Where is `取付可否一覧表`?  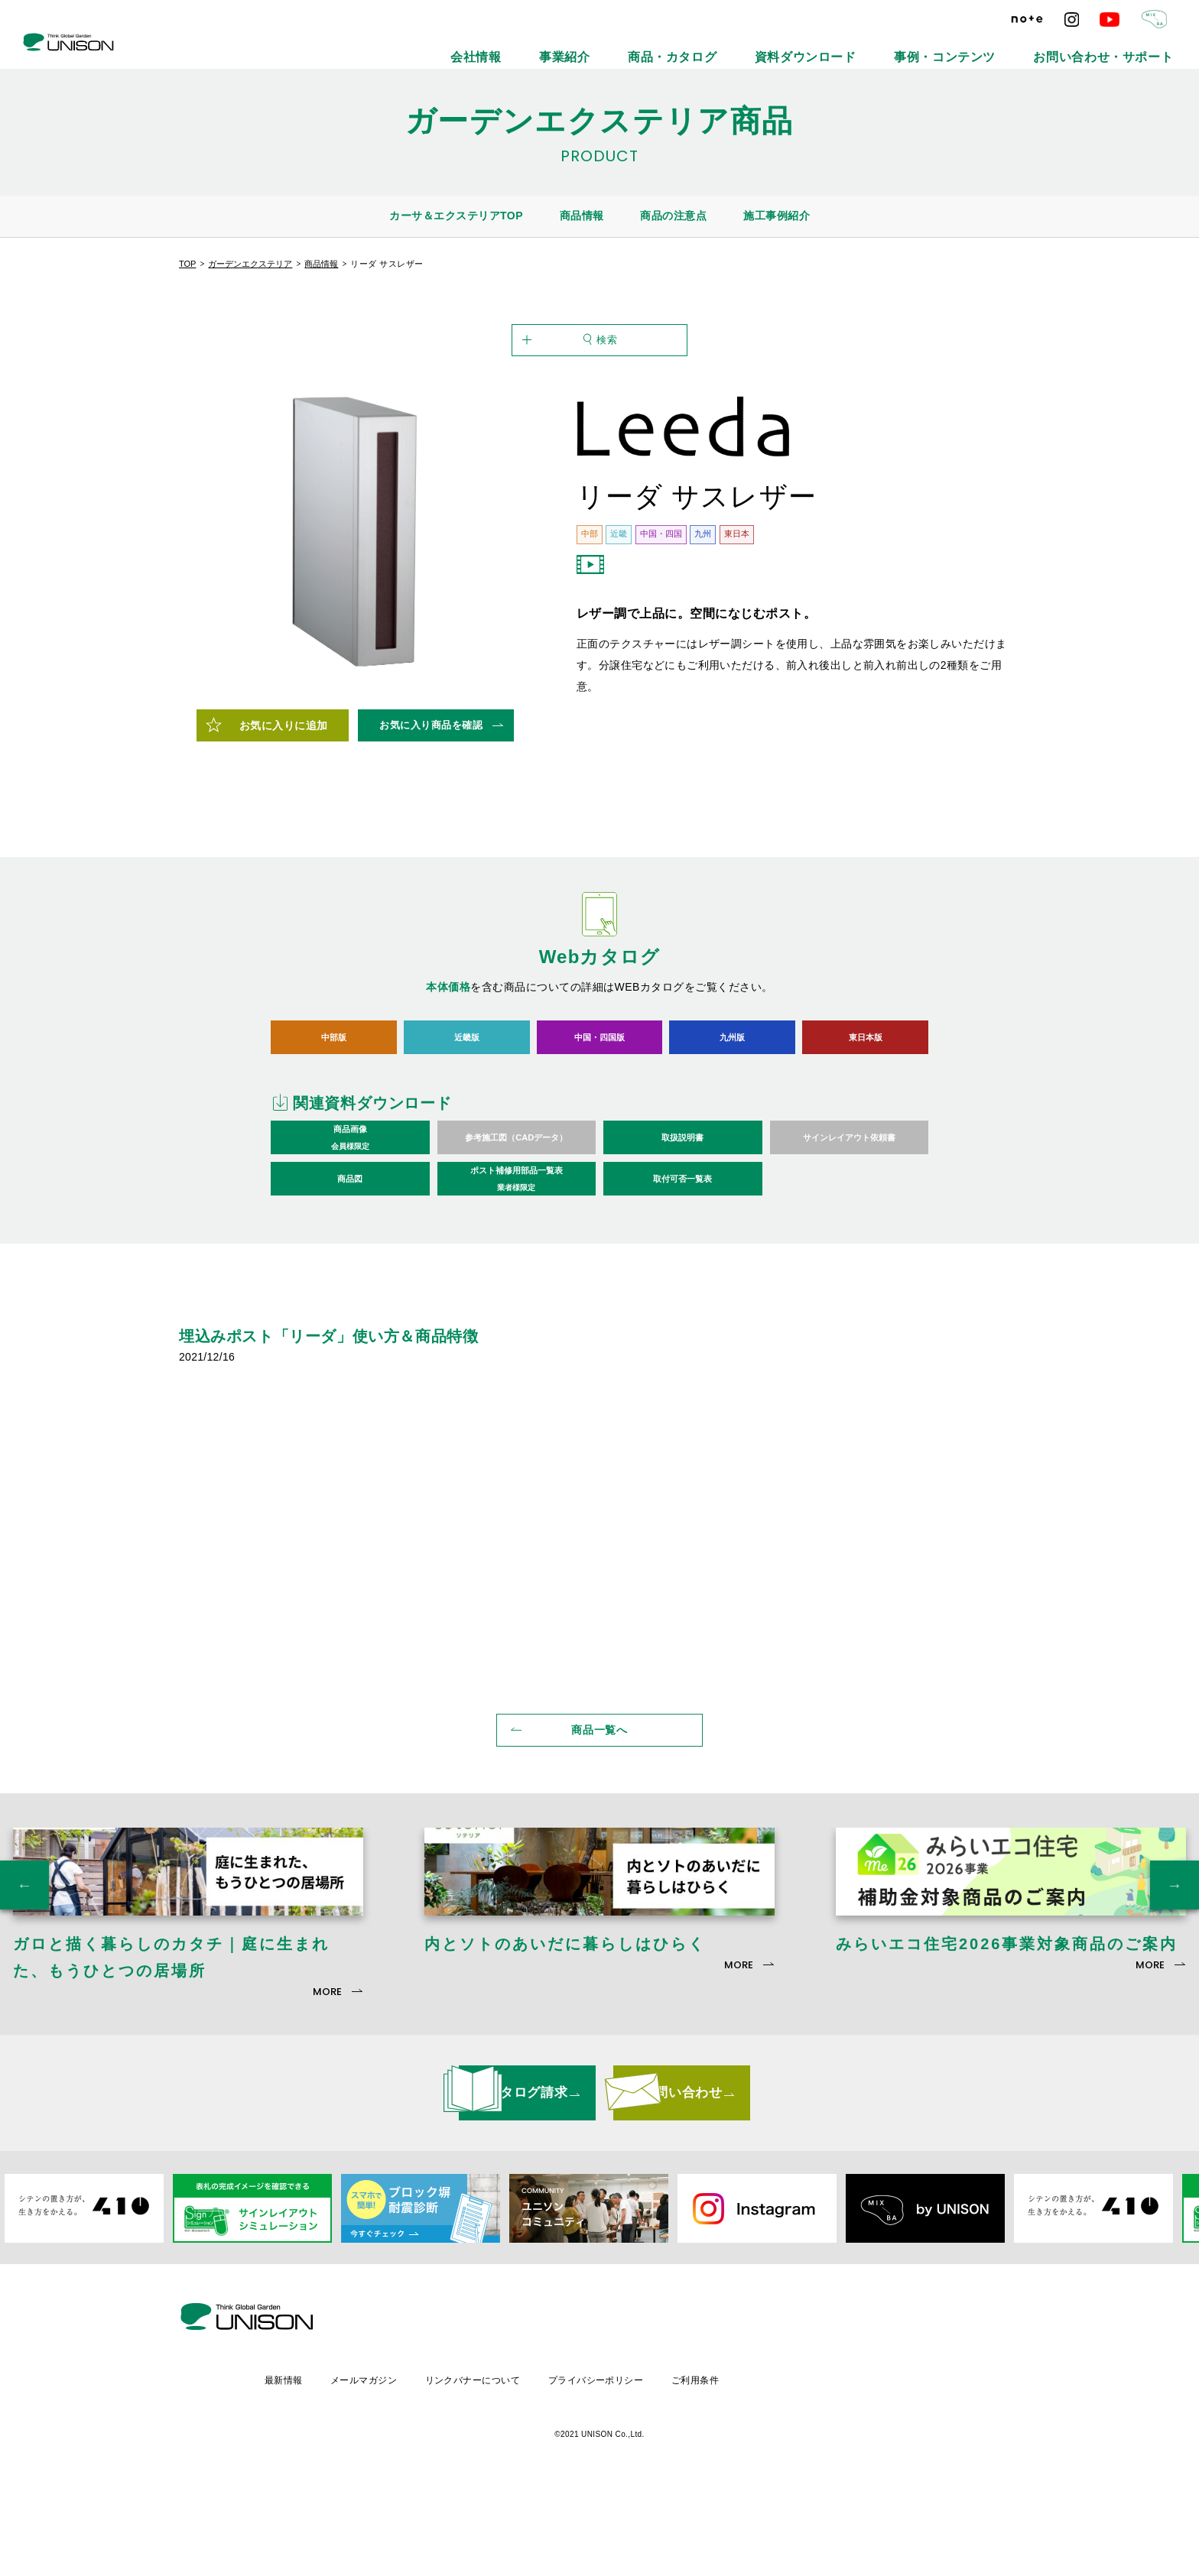
取付可否一覧表 is located at coordinates (682, 1260).